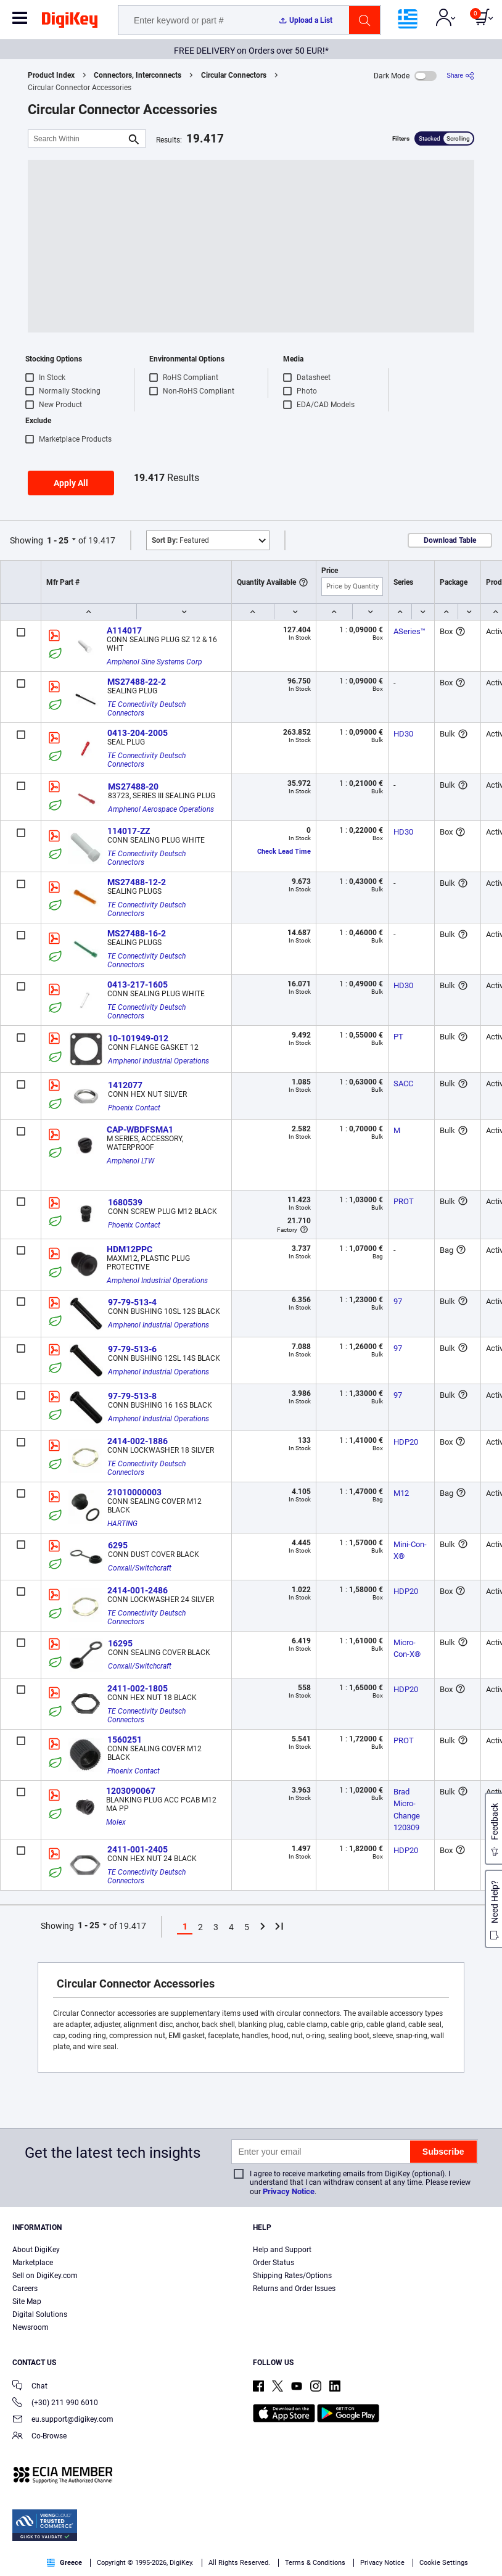  What do you see at coordinates (134, 1492) in the screenshot?
I see `21010000003` at bounding box center [134, 1492].